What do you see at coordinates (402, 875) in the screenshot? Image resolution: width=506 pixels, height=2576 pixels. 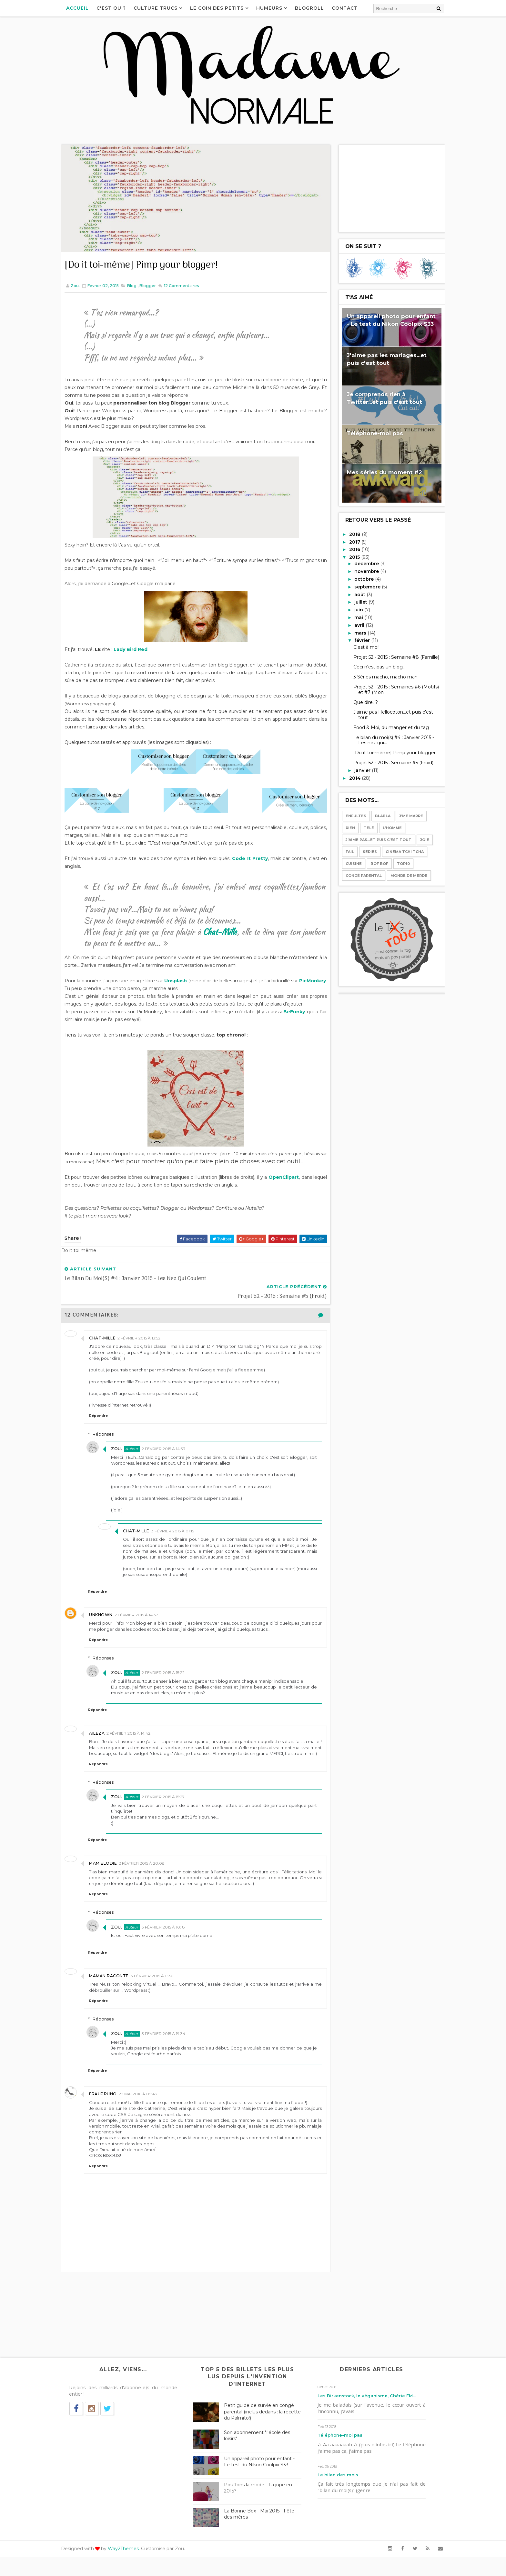 I see `Monde de merde` at bounding box center [402, 875].